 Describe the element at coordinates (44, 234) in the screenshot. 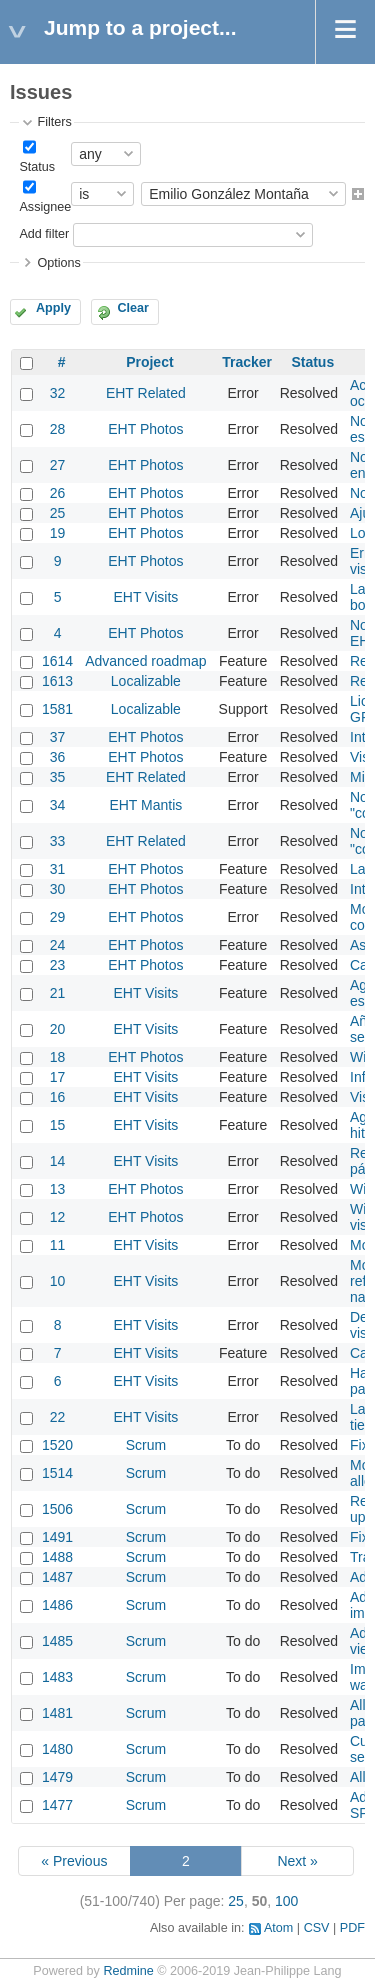

I see `Add filter` at that location.